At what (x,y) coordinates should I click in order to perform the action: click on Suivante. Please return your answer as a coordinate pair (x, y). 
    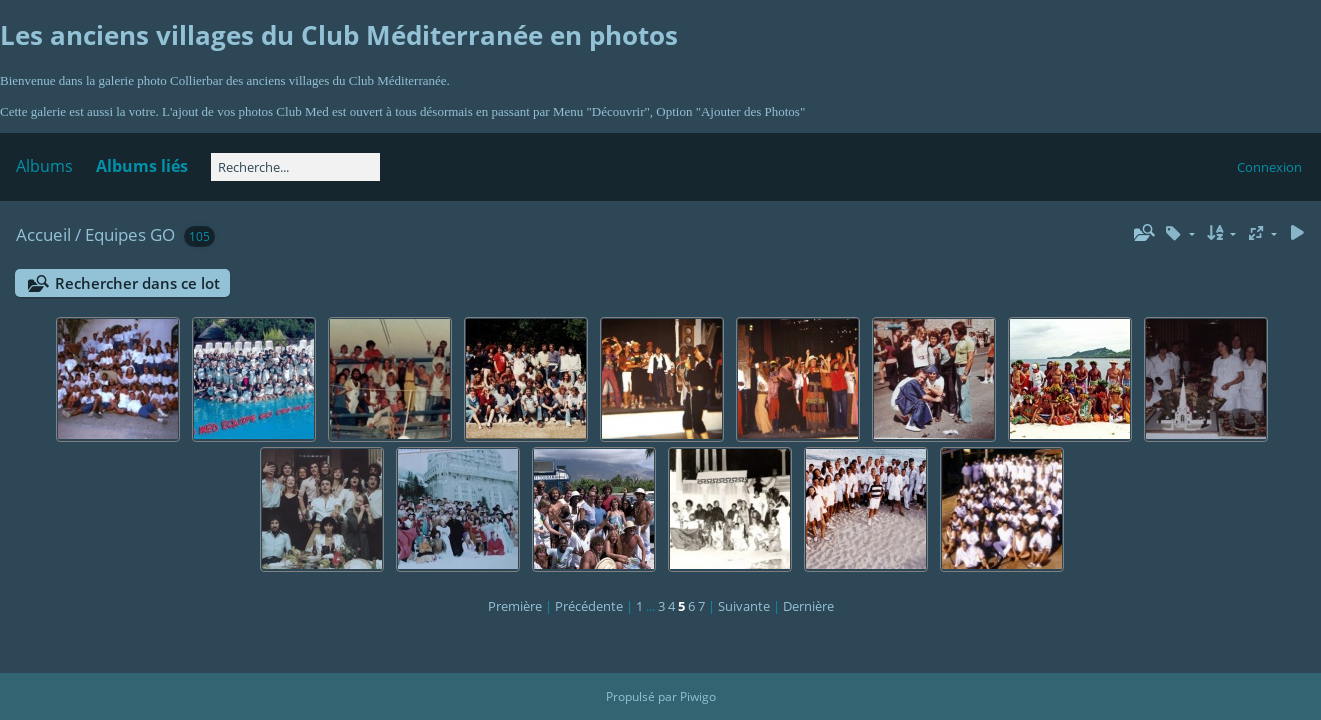
    Looking at the image, I should click on (744, 606).